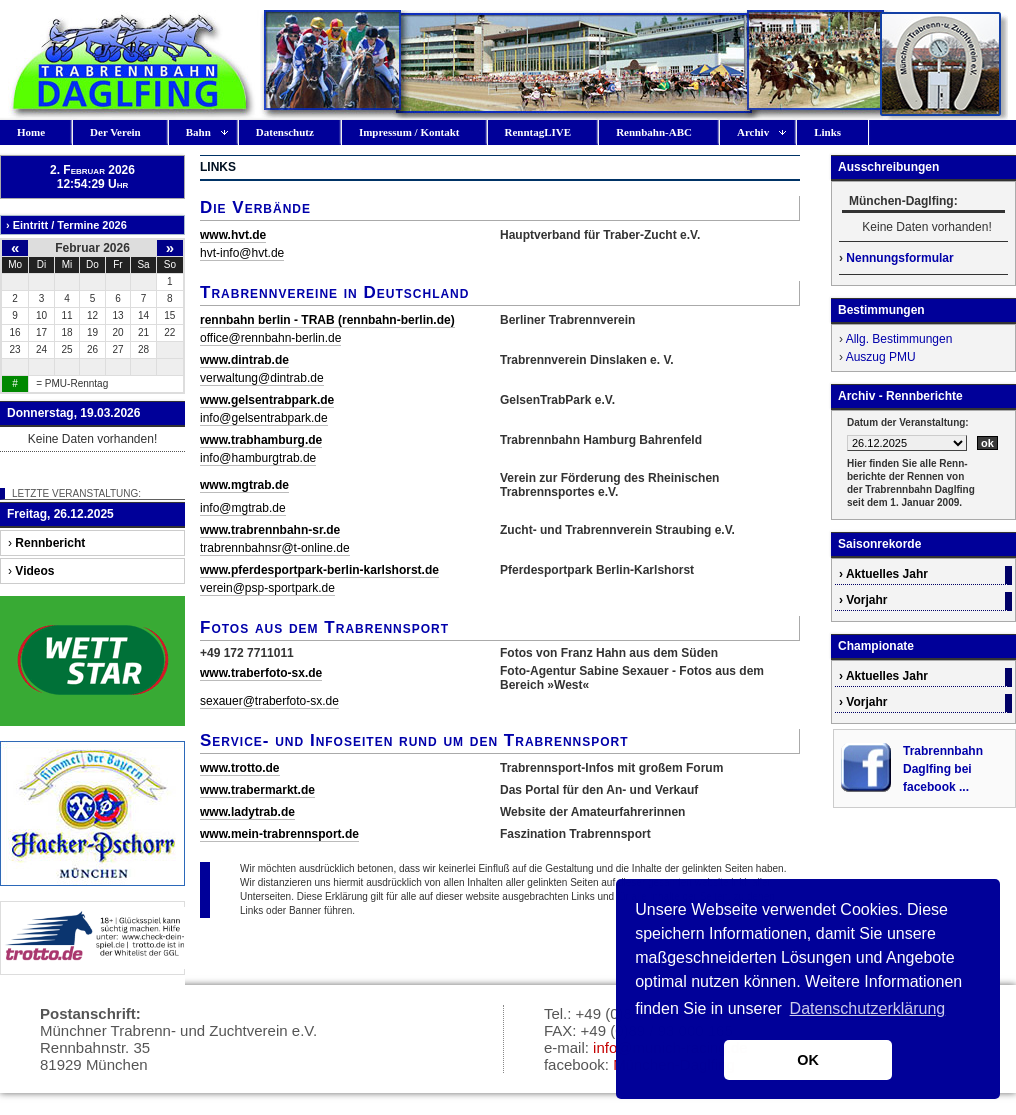 This screenshot has height=1115, width=1016. Describe the element at coordinates (269, 701) in the screenshot. I see `sexauer@traberfoto-sx.de` at that location.